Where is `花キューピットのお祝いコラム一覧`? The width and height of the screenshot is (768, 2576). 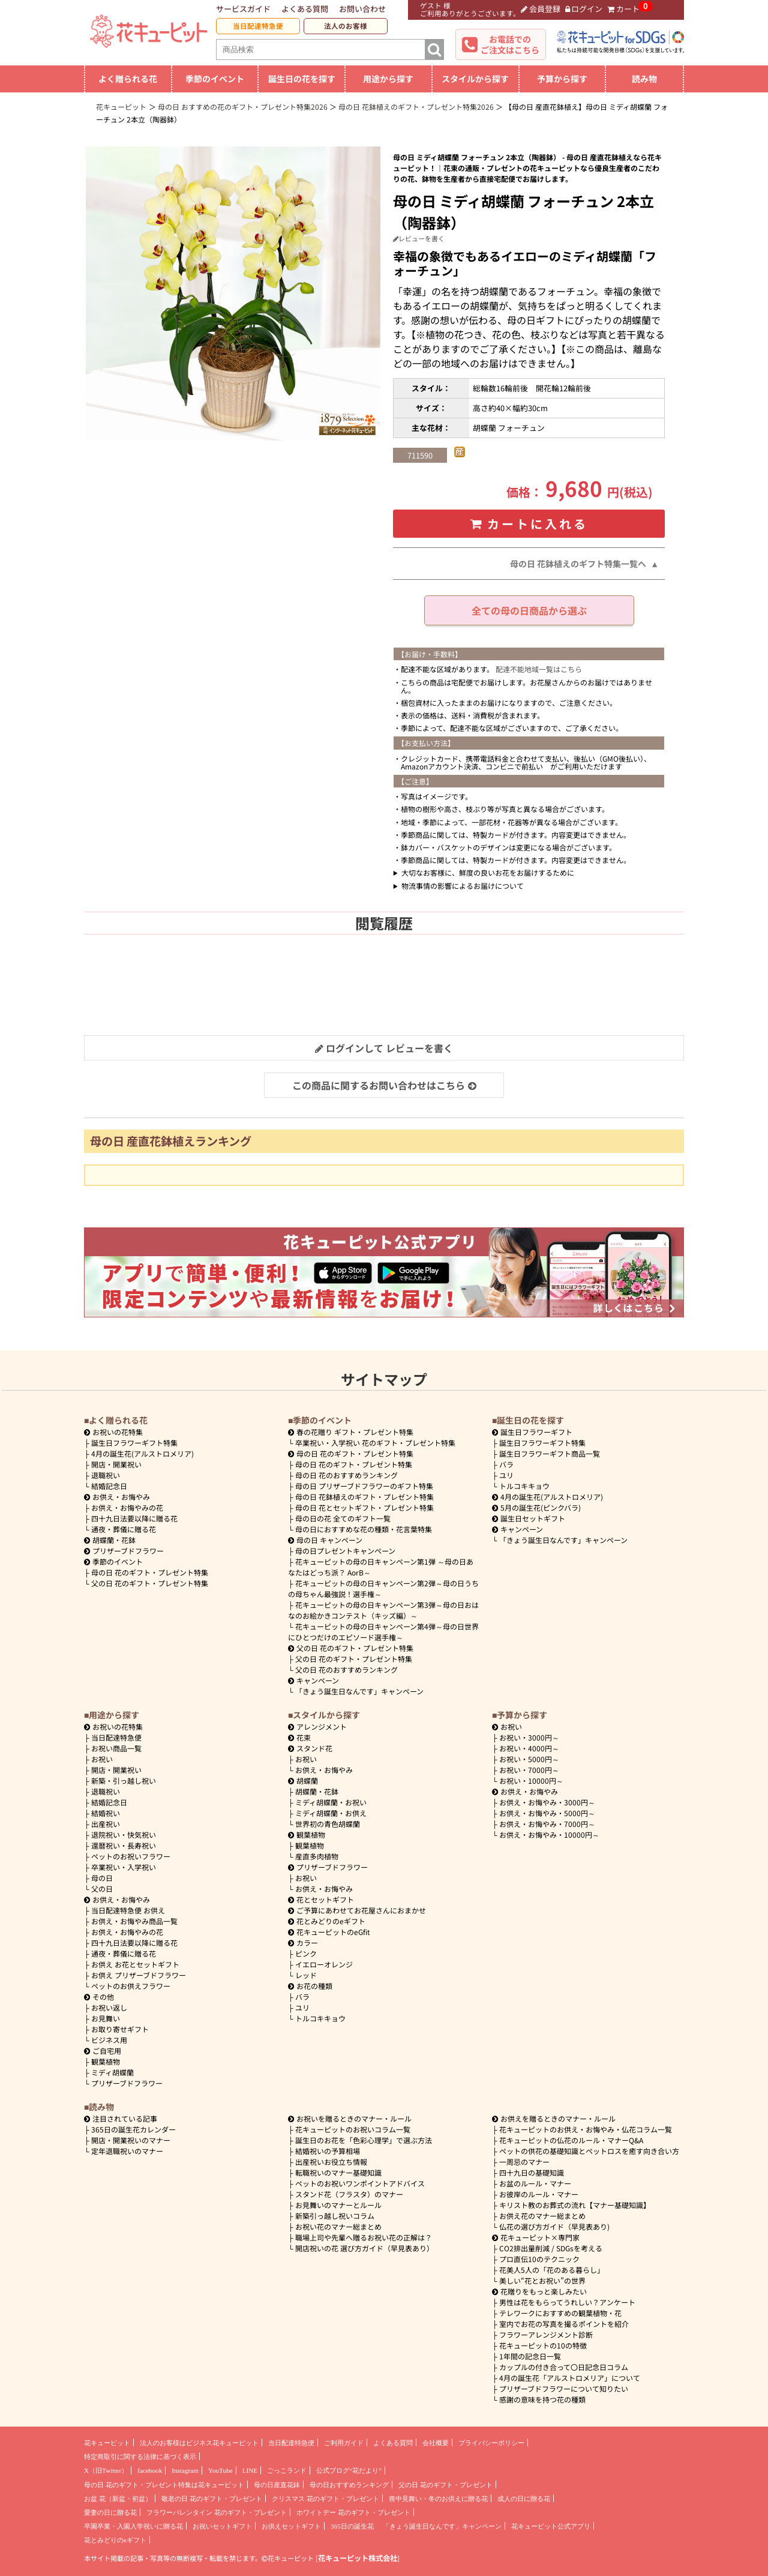
花キューピットのお祝いコラム一覧 is located at coordinates (352, 2129).